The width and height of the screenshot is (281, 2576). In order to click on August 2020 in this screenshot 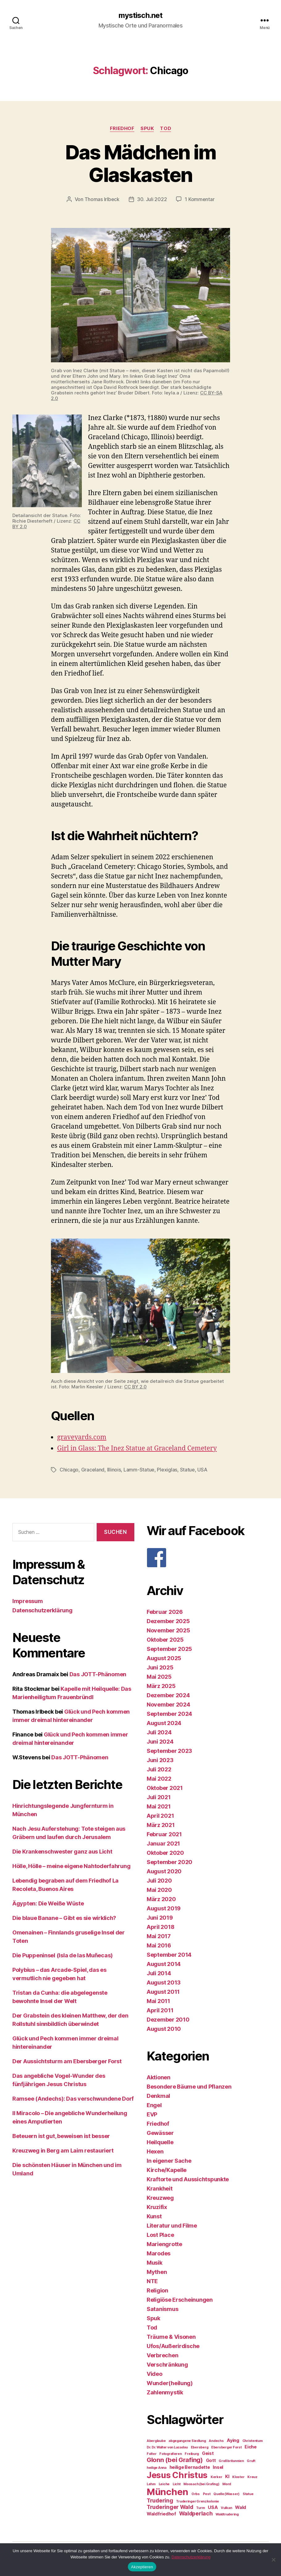, I will do `click(164, 1870)`.